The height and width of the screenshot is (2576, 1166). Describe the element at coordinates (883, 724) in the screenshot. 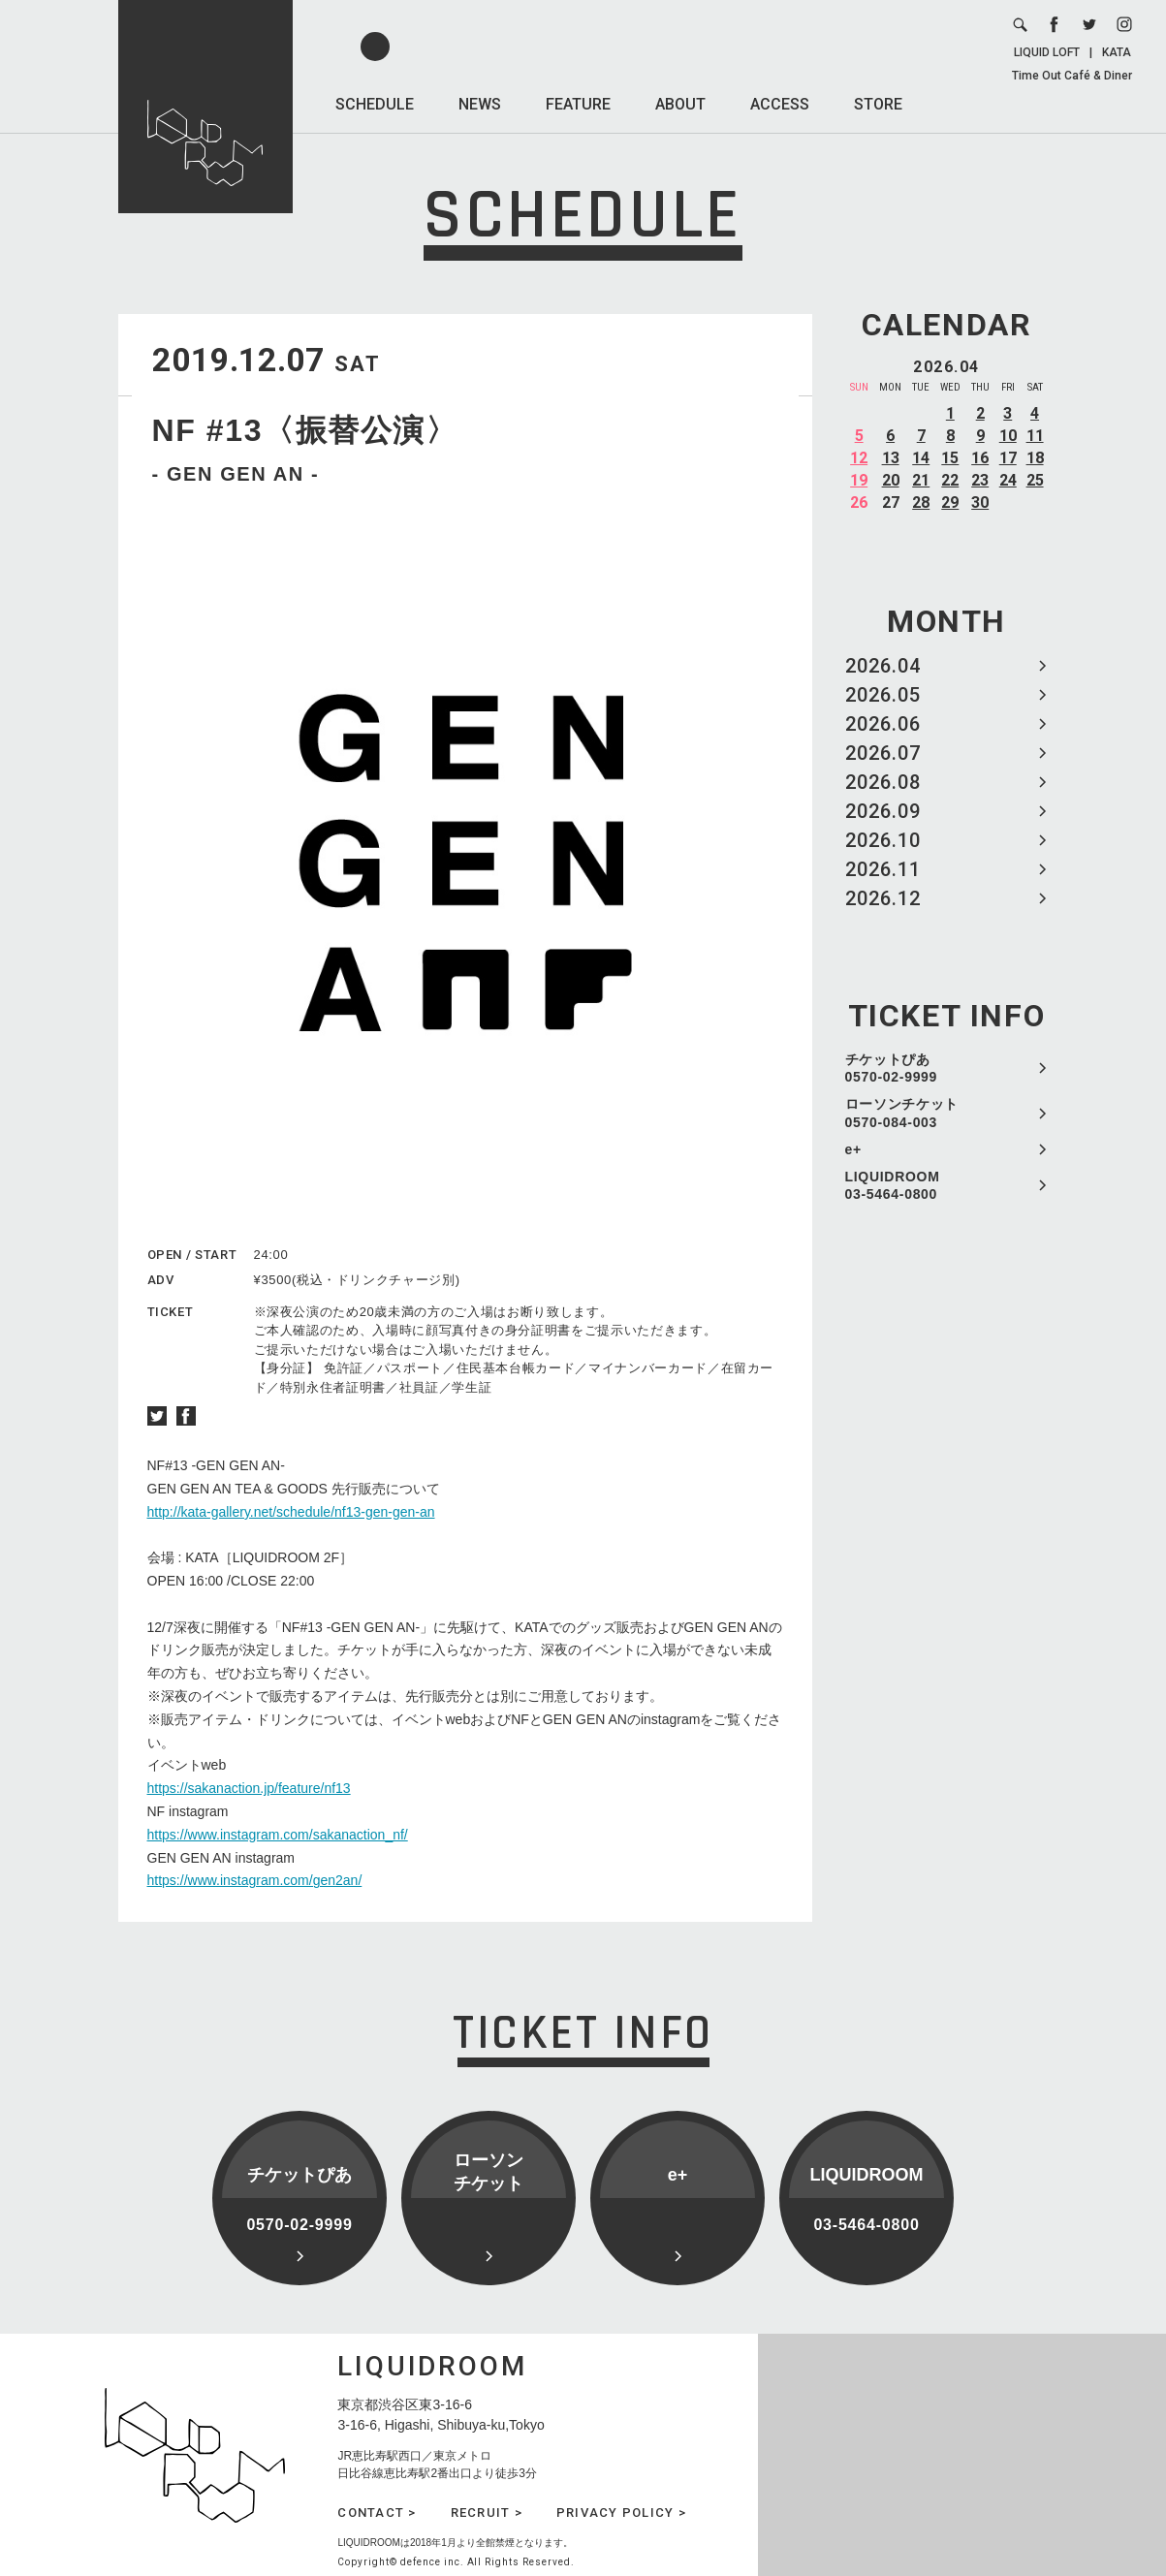

I see `2026.06` at that location.